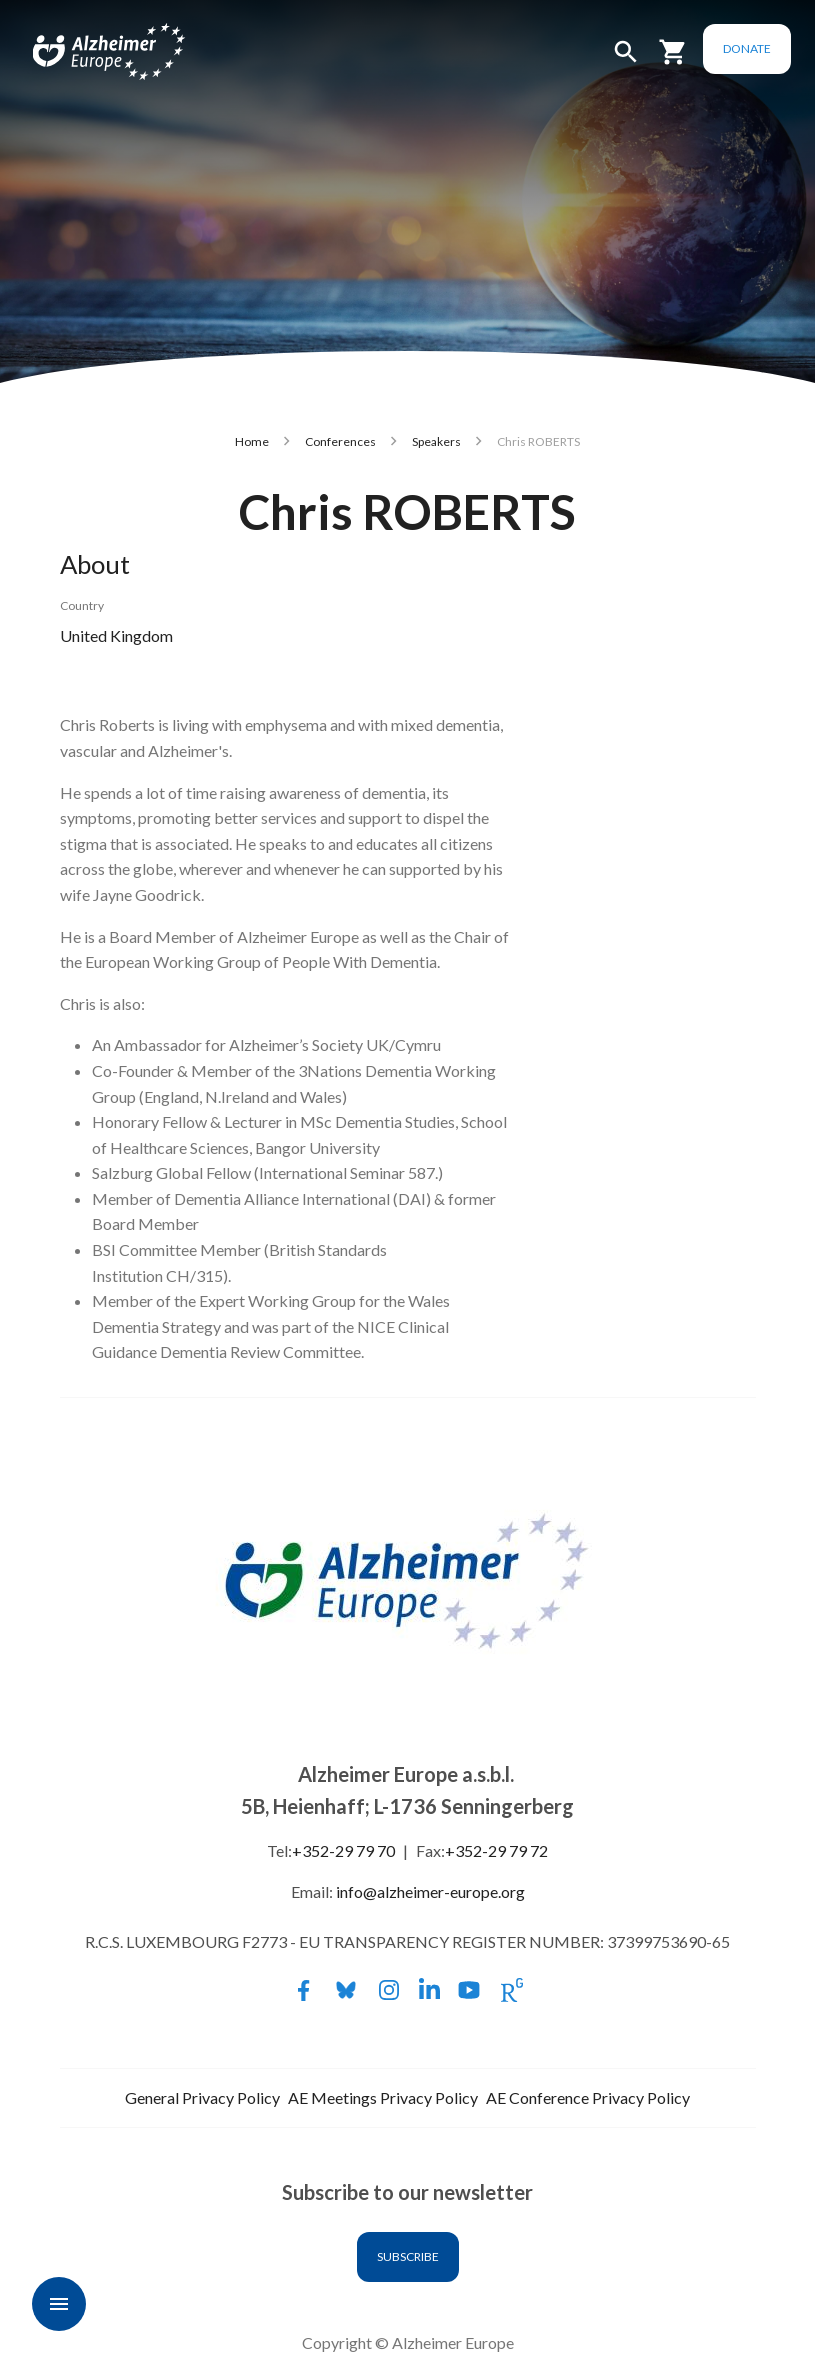 This screenshot has height=2371, width=815. I want to click on AE Conference Privacy Policy, so click(588, 2097).